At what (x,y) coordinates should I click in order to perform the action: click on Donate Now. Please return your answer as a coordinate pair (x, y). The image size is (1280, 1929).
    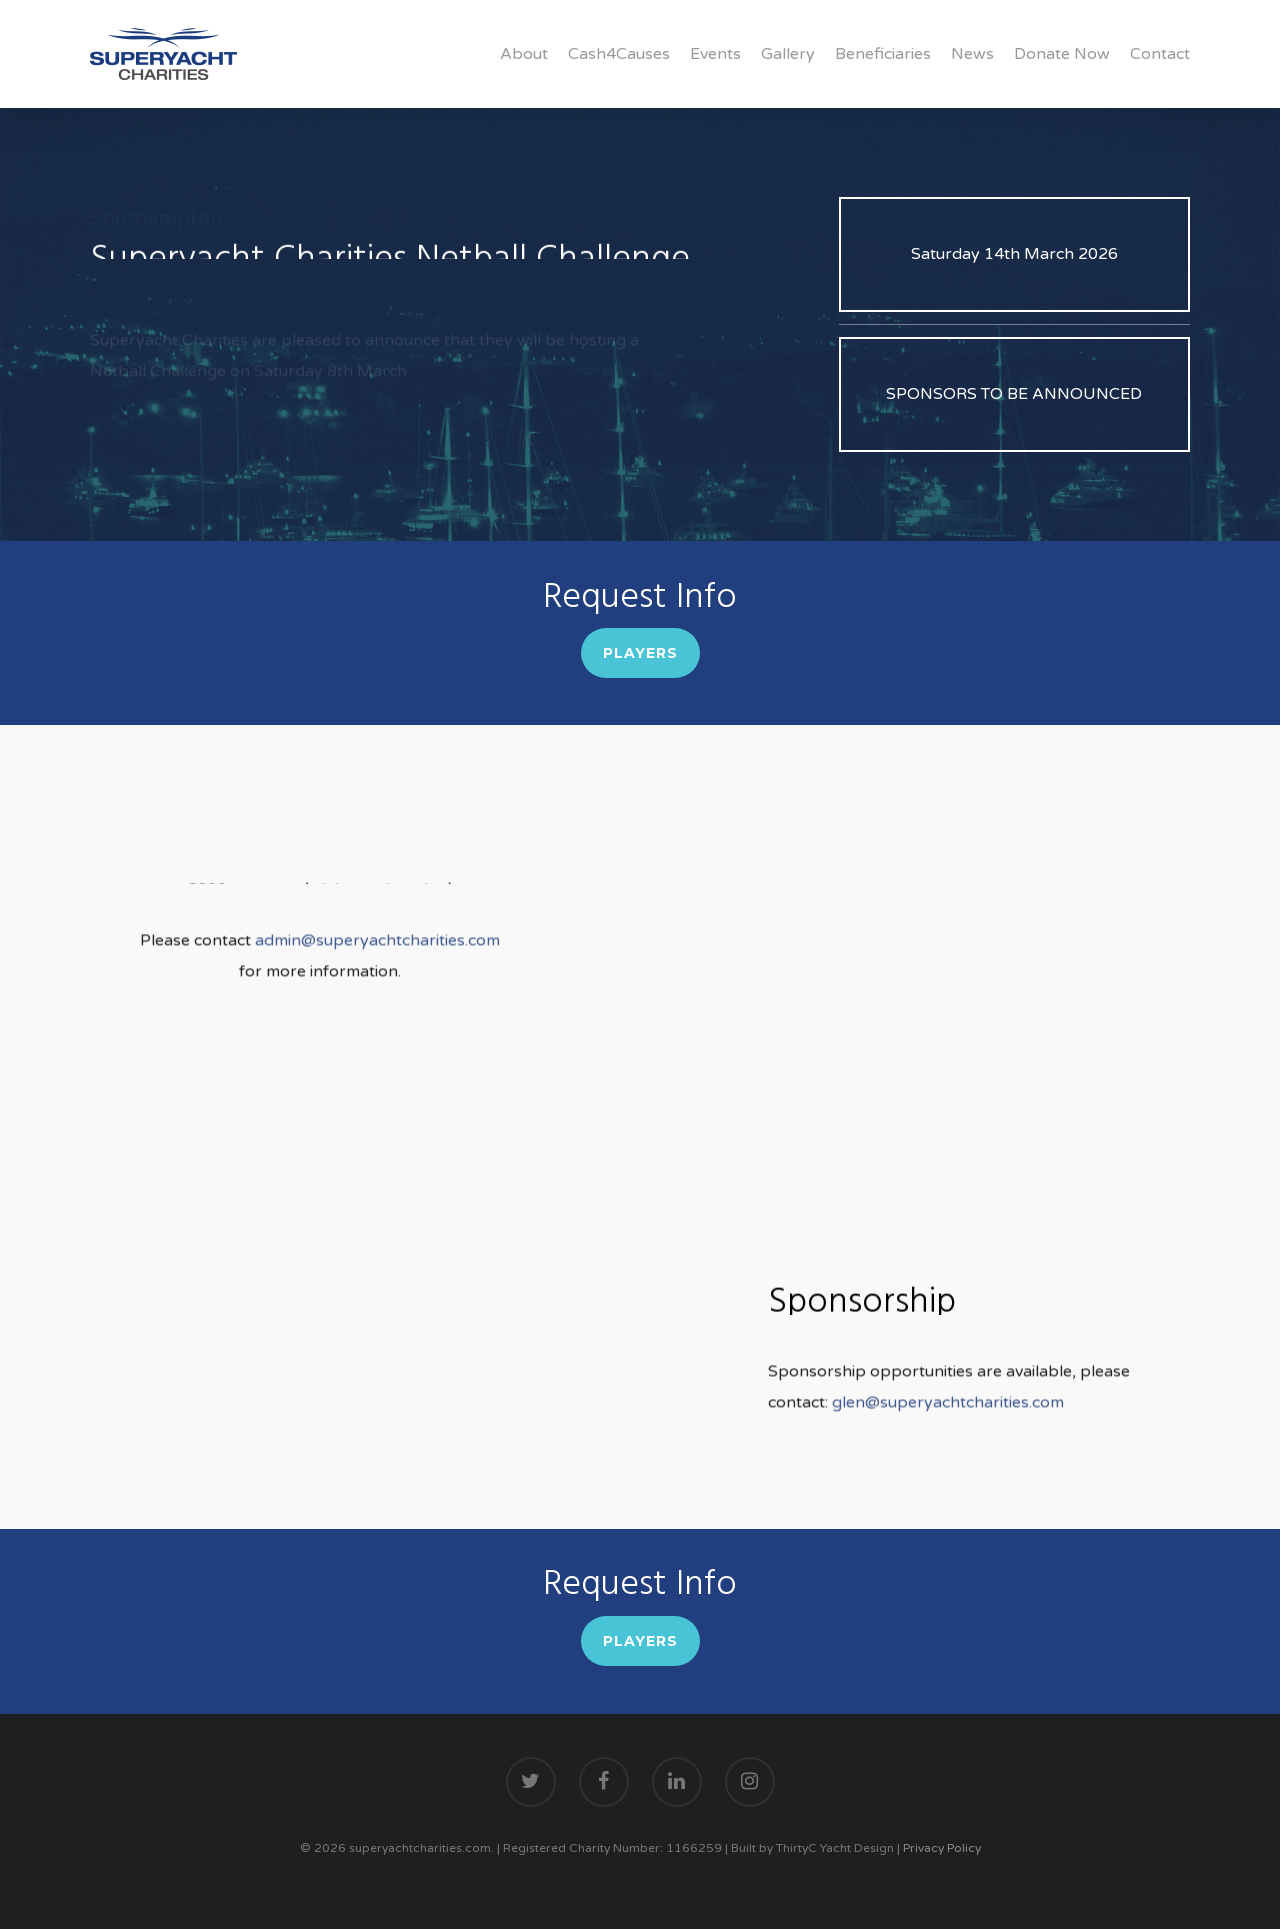
    Looking at the image, I should click on (1062, 54).